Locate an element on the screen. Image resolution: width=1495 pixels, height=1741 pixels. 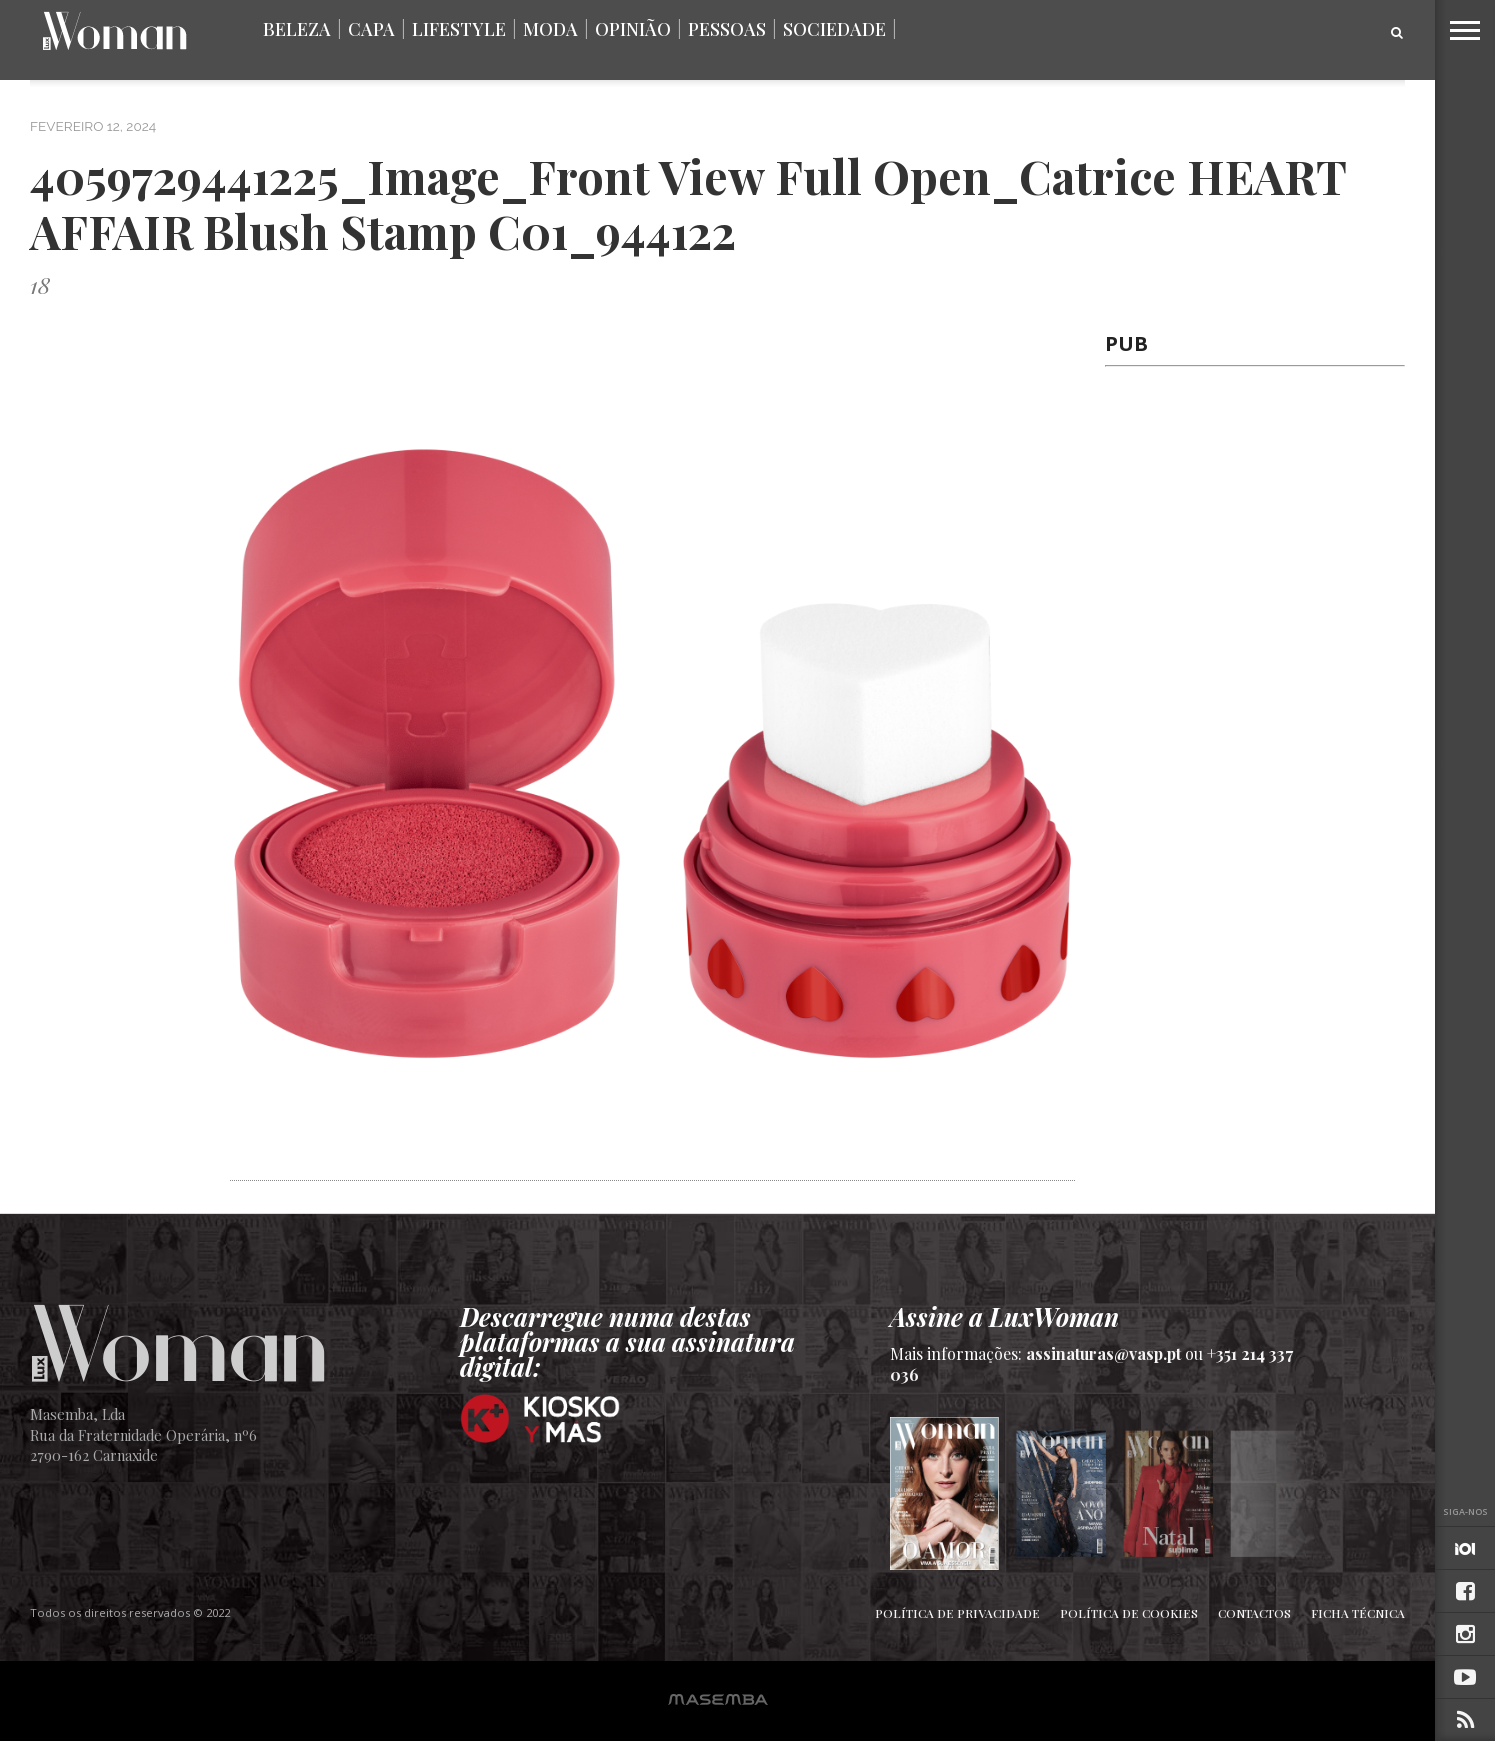
Pessoas is located at coordinates (727, 29).